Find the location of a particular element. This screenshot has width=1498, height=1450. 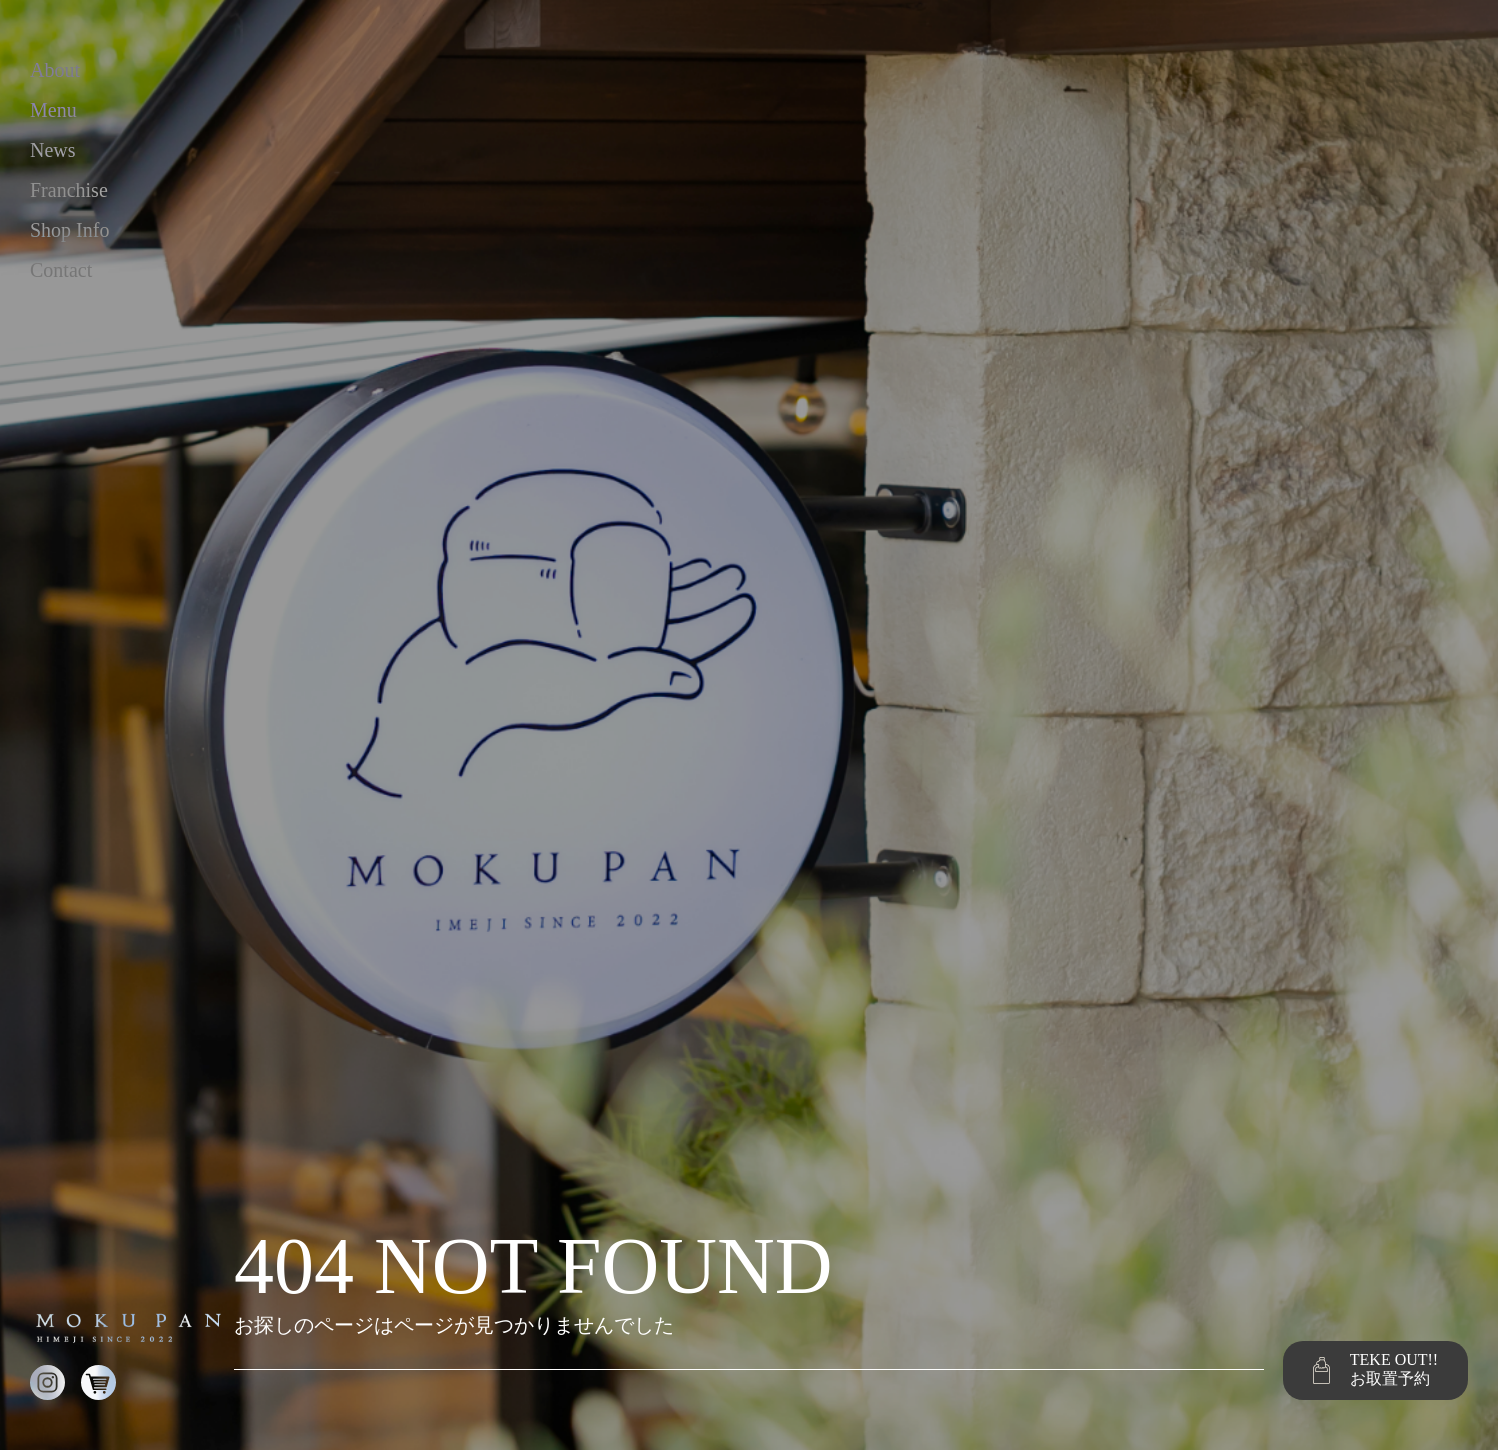

news is located at coordinates (53, 150).